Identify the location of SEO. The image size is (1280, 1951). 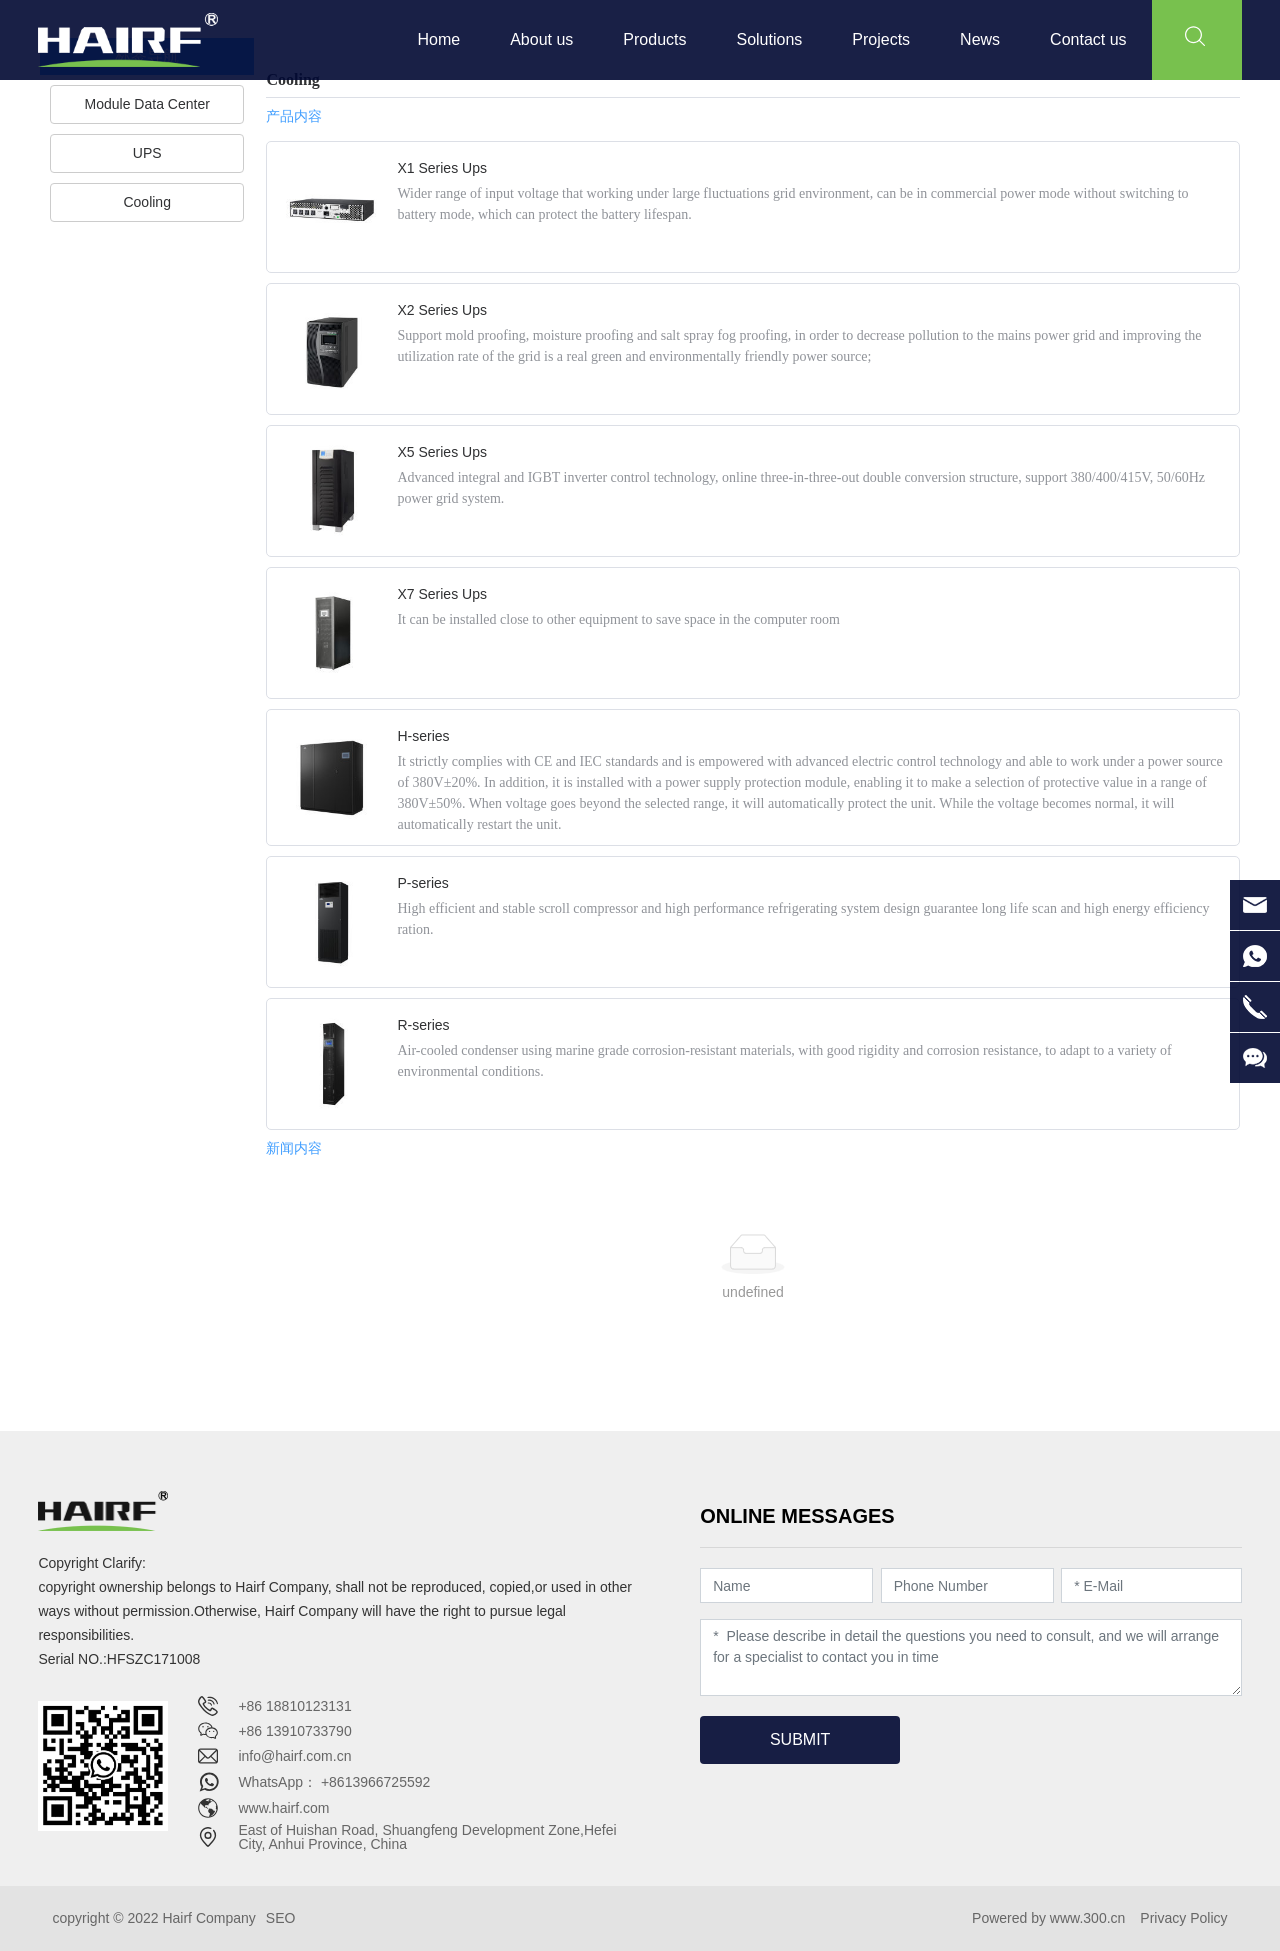
(281, 1918).